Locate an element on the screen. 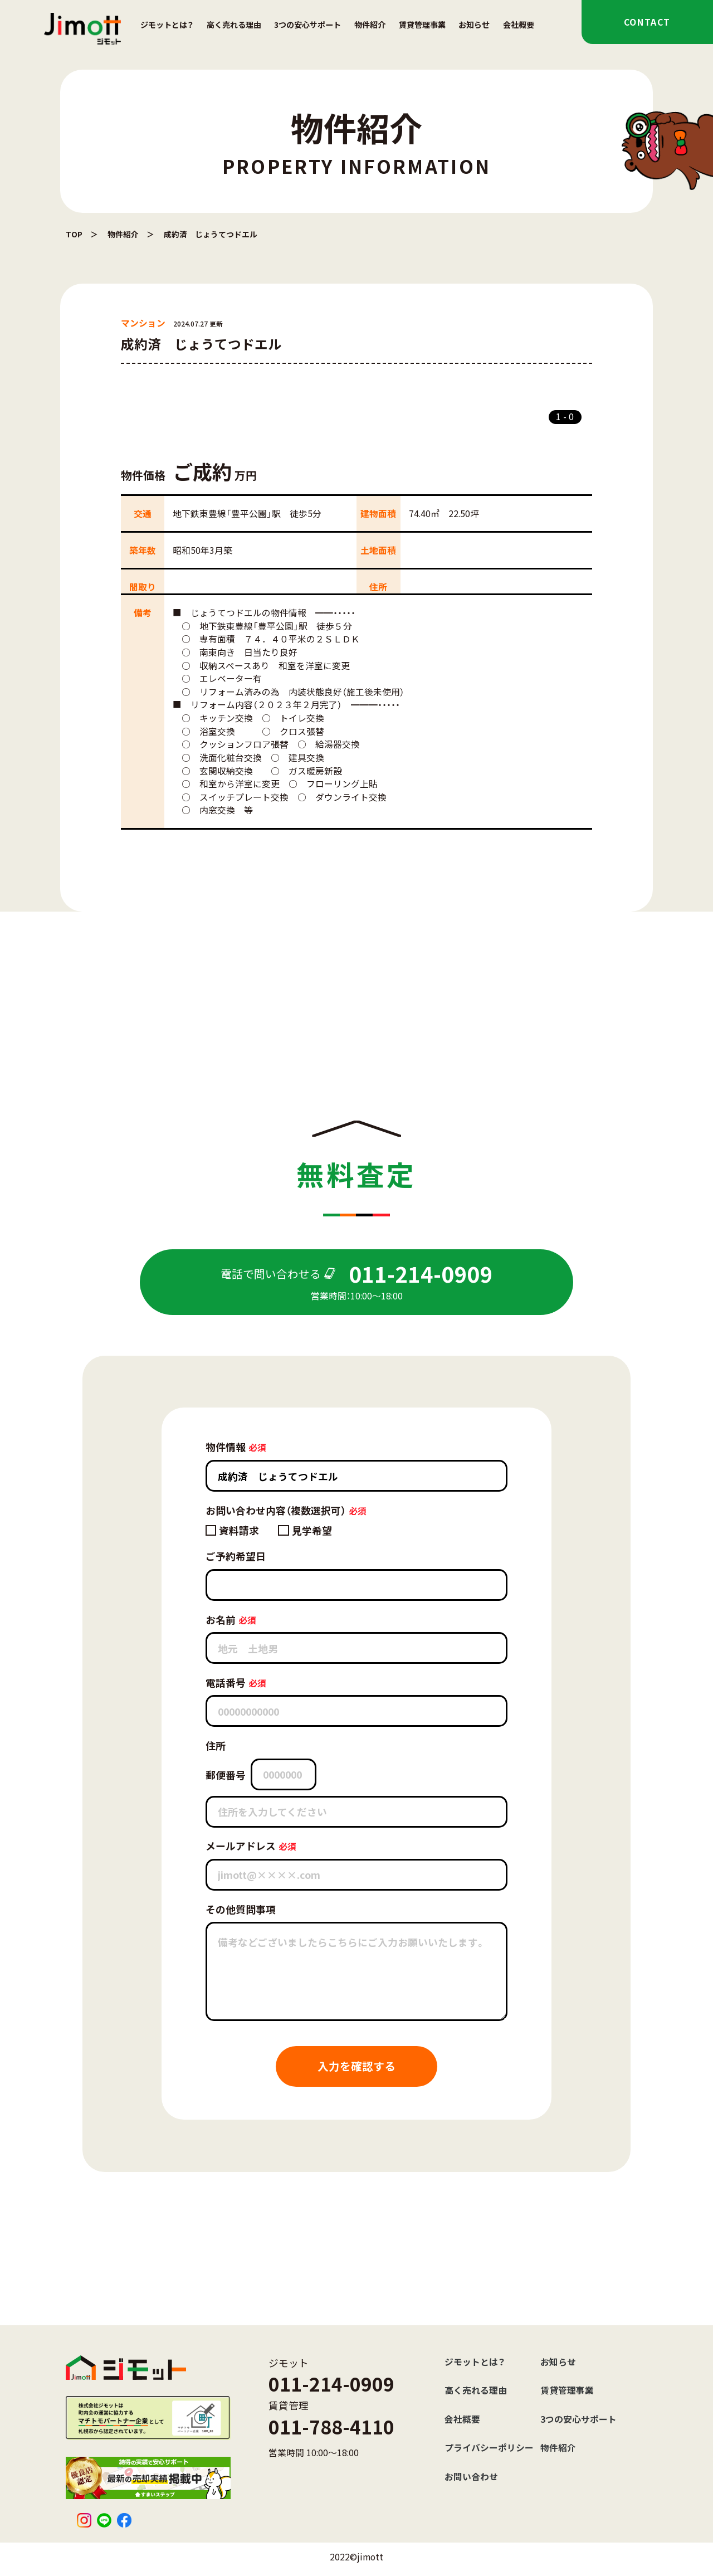  会社概要 is located at coordinates (518, 24).